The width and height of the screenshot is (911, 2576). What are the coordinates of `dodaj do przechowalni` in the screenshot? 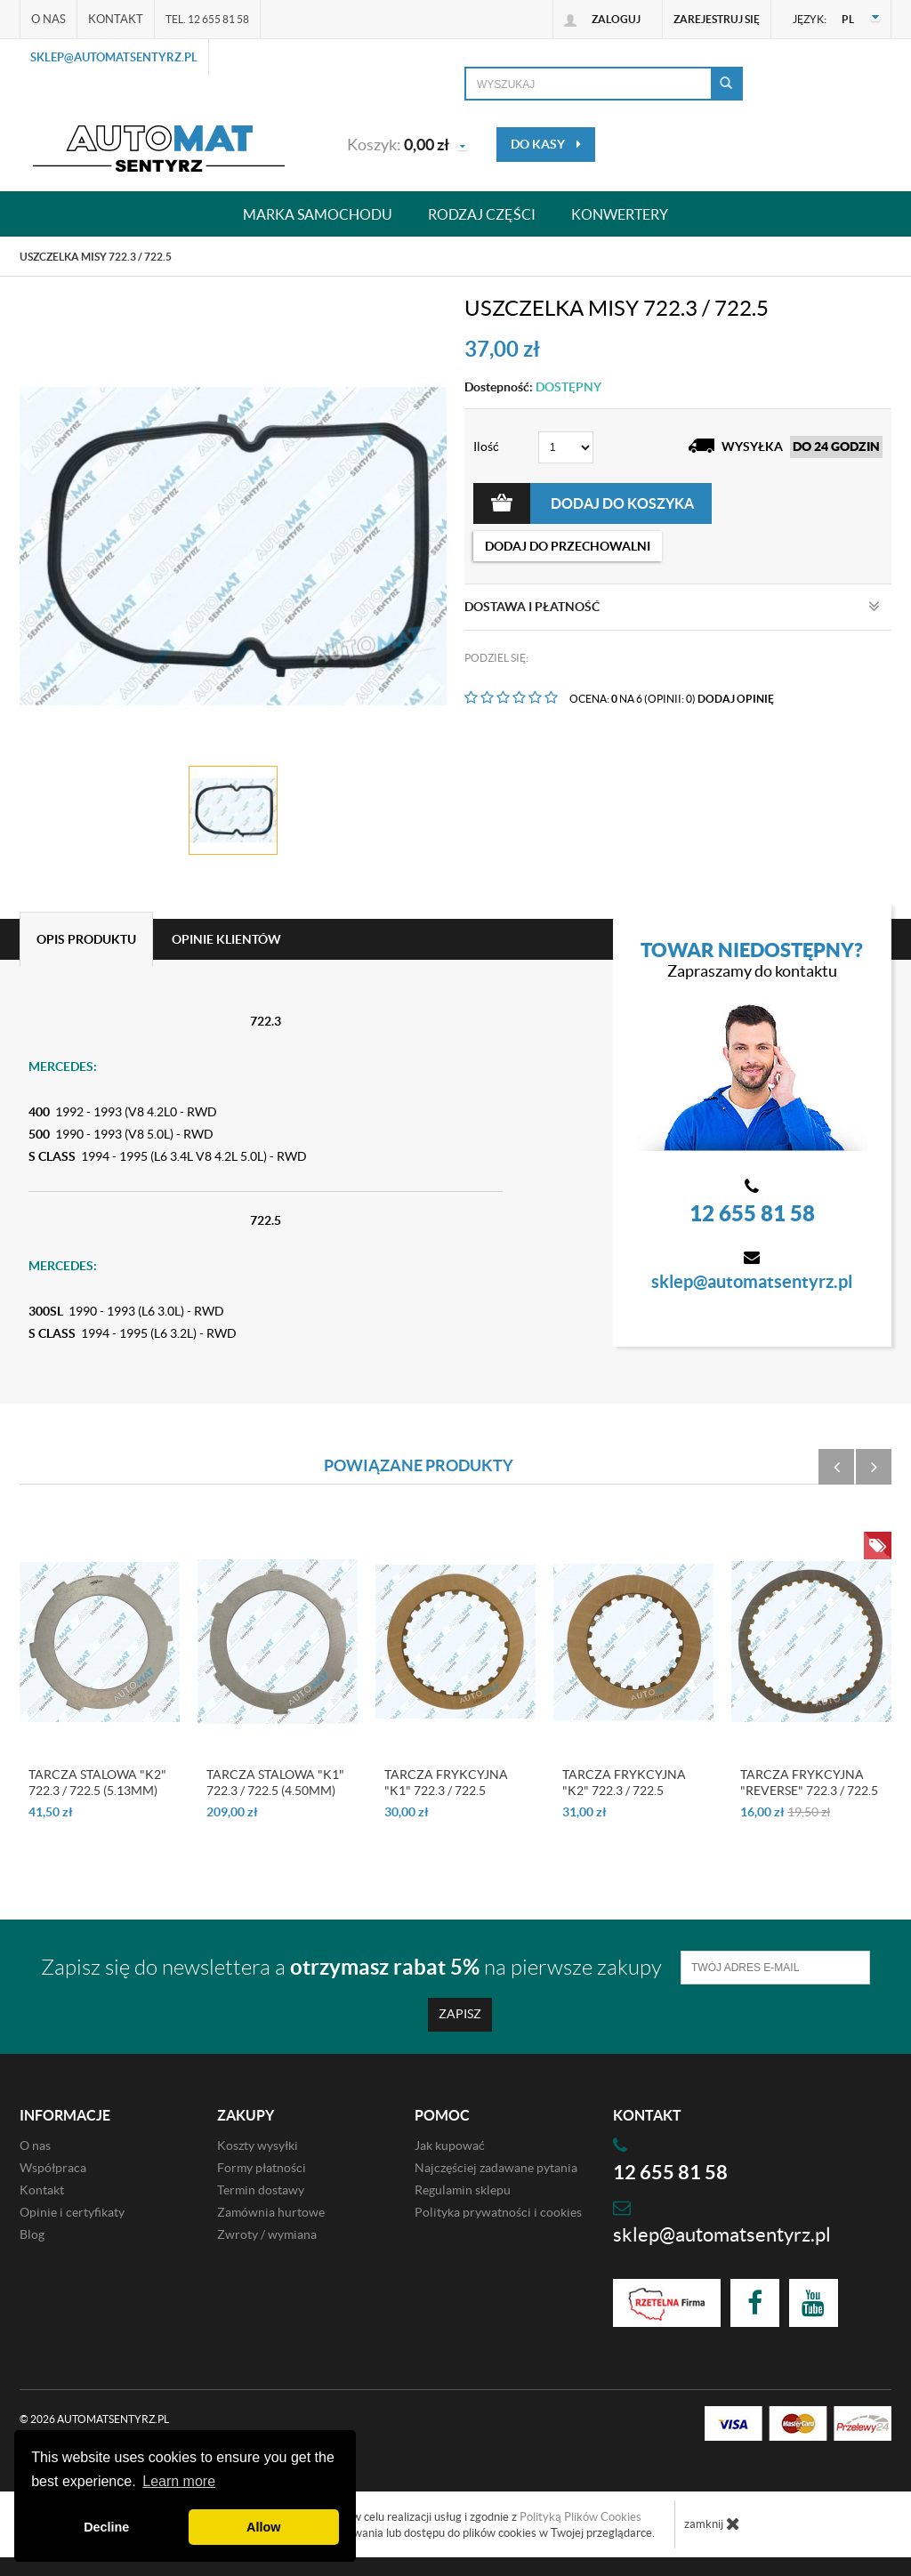 It's located at (567, 546).